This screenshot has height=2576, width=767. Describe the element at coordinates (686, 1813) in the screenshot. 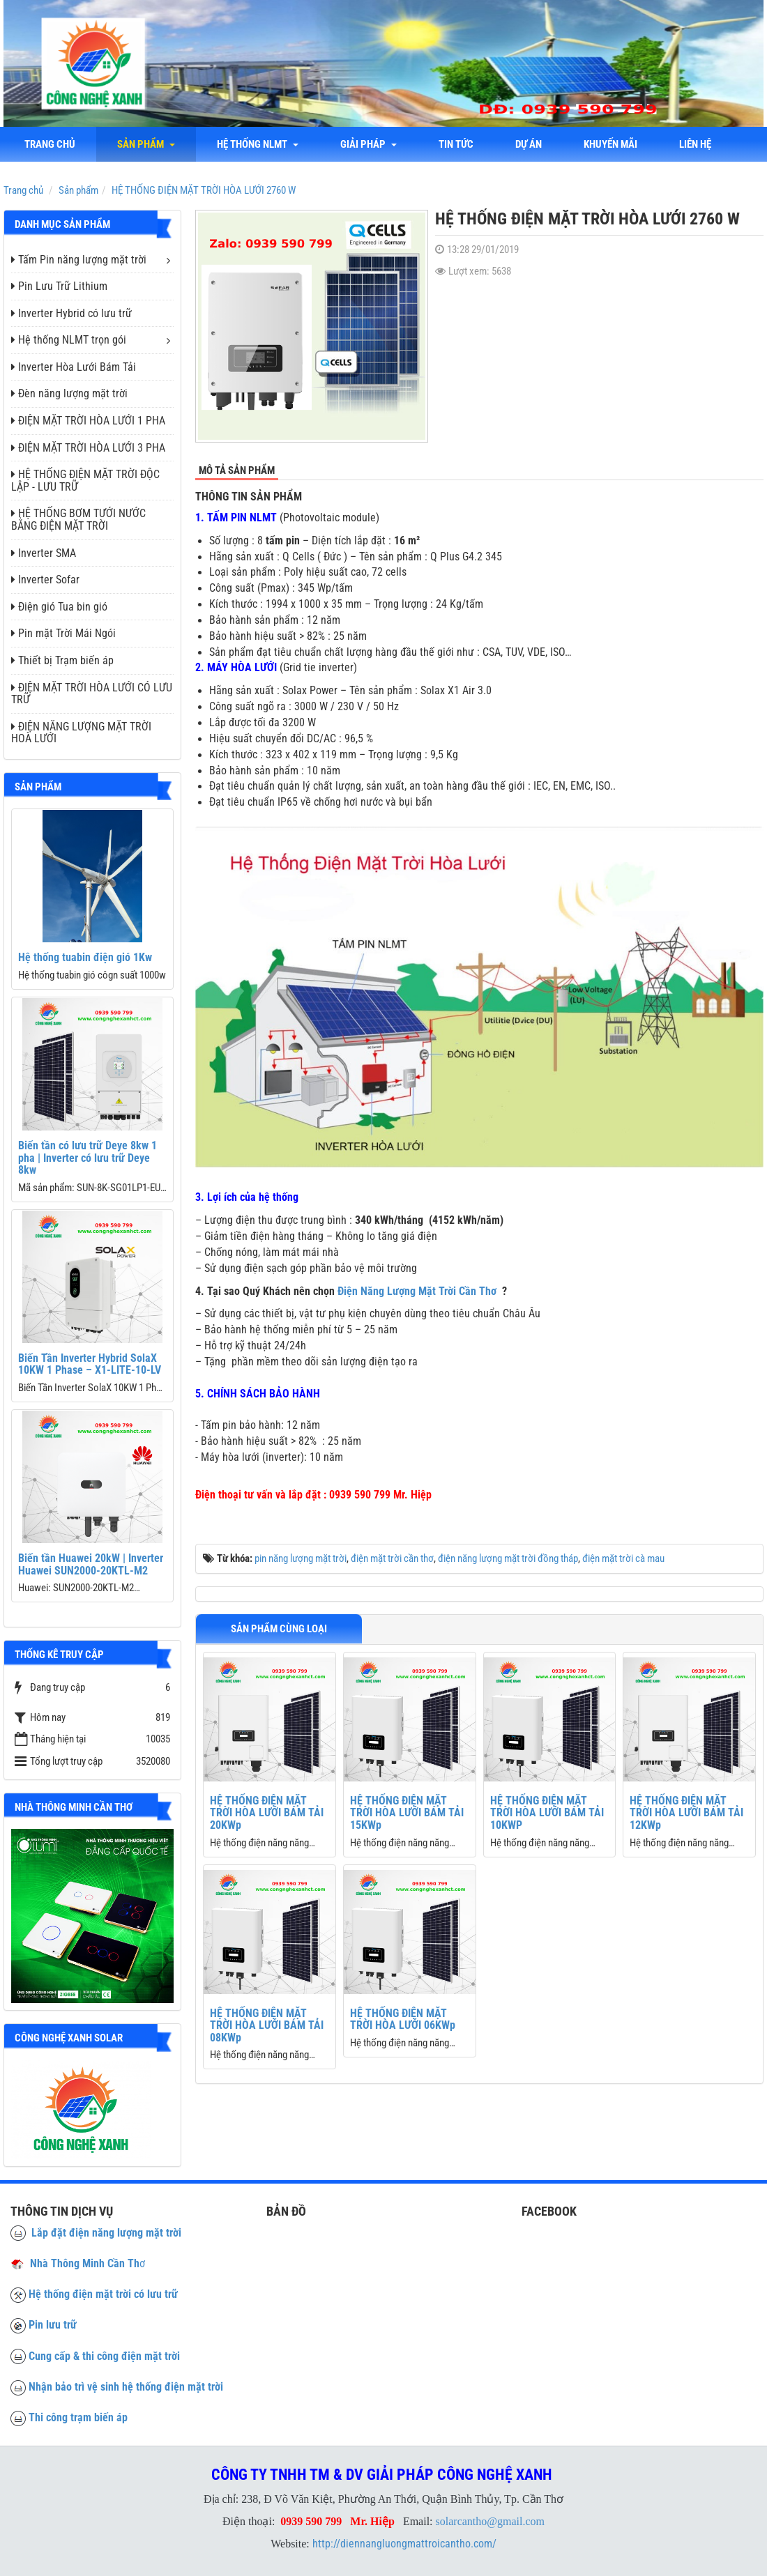

I see `HỆ THỐNG ĐIỆN MẶT TRỜI HÒA LƯỚI BÁM TẢI 12KWp` at that location.